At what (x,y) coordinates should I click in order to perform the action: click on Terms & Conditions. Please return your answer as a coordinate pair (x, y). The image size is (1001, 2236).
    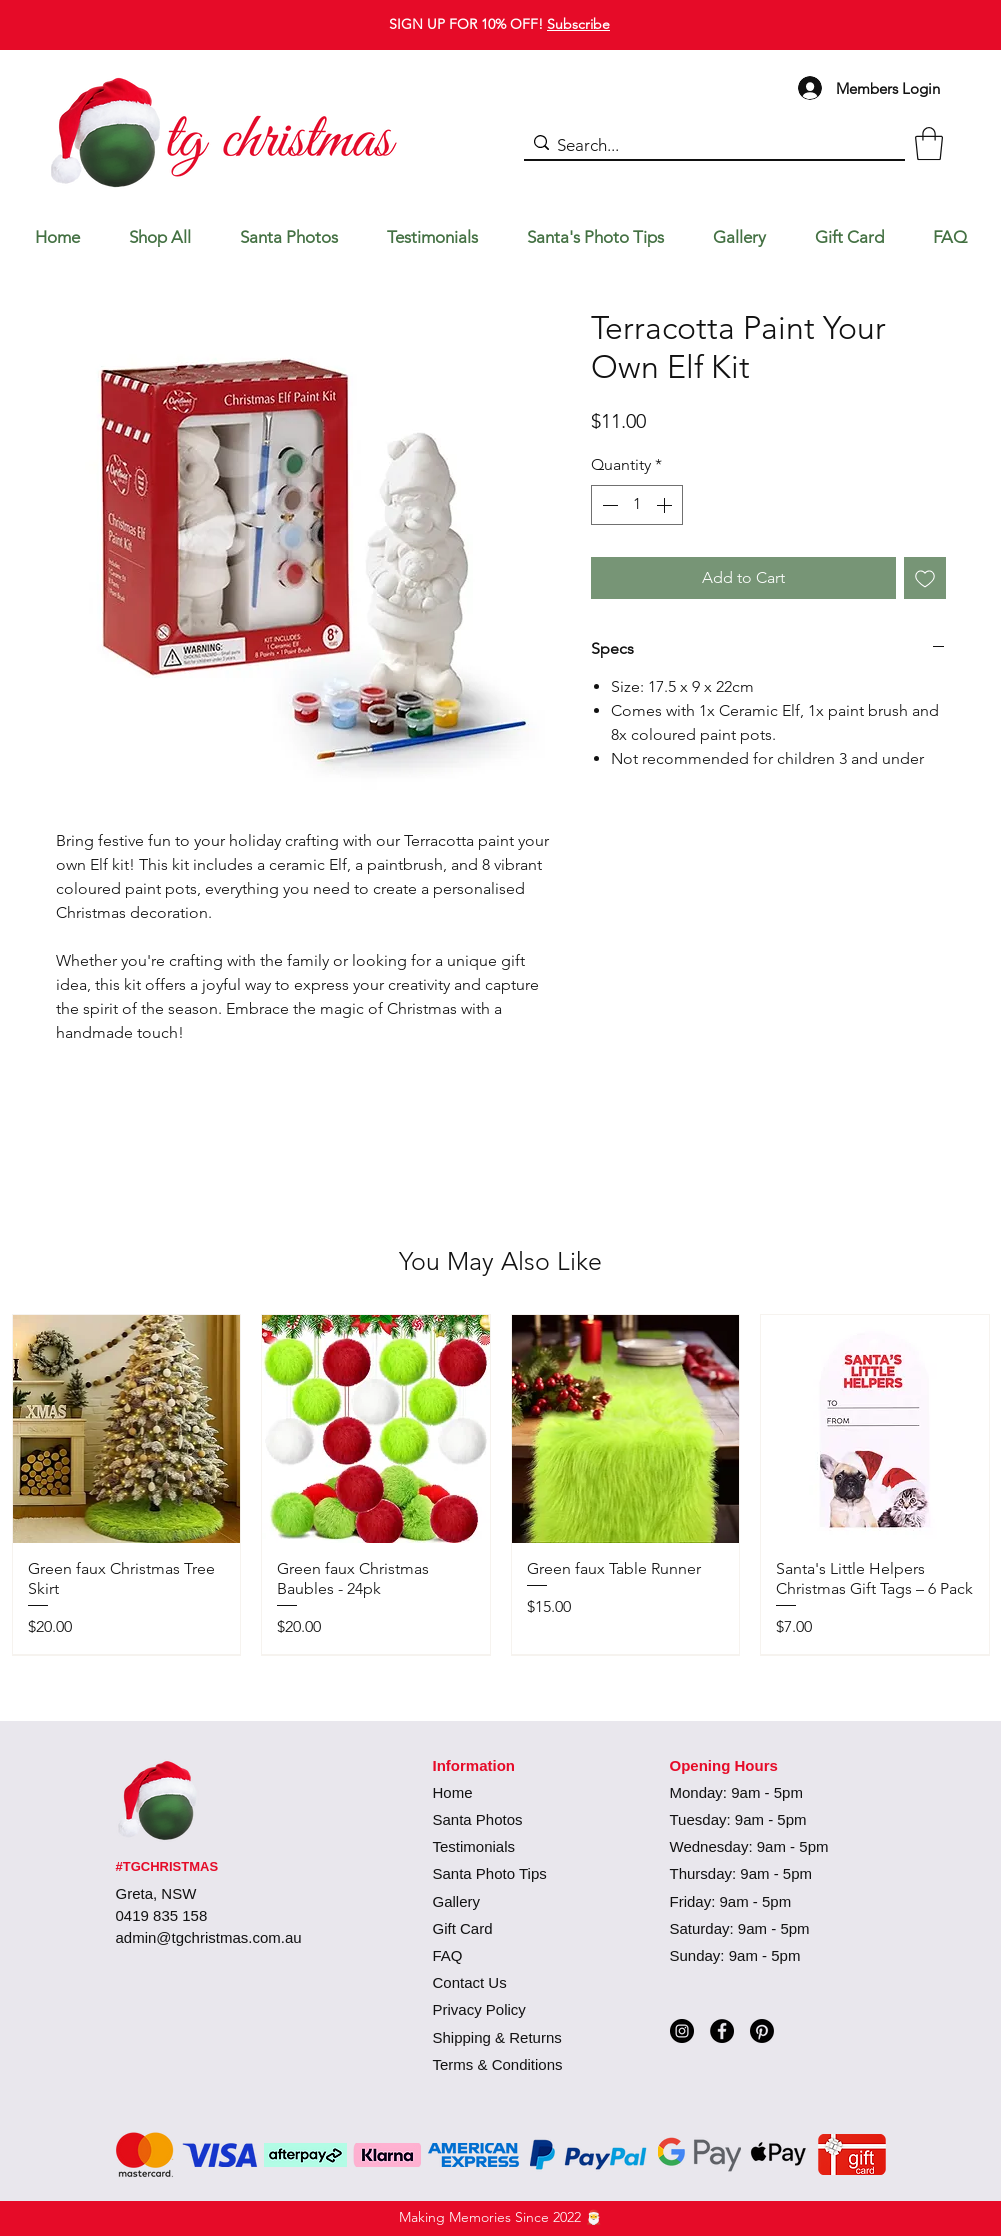
    Looking at the image, I should click on (498, 2064).